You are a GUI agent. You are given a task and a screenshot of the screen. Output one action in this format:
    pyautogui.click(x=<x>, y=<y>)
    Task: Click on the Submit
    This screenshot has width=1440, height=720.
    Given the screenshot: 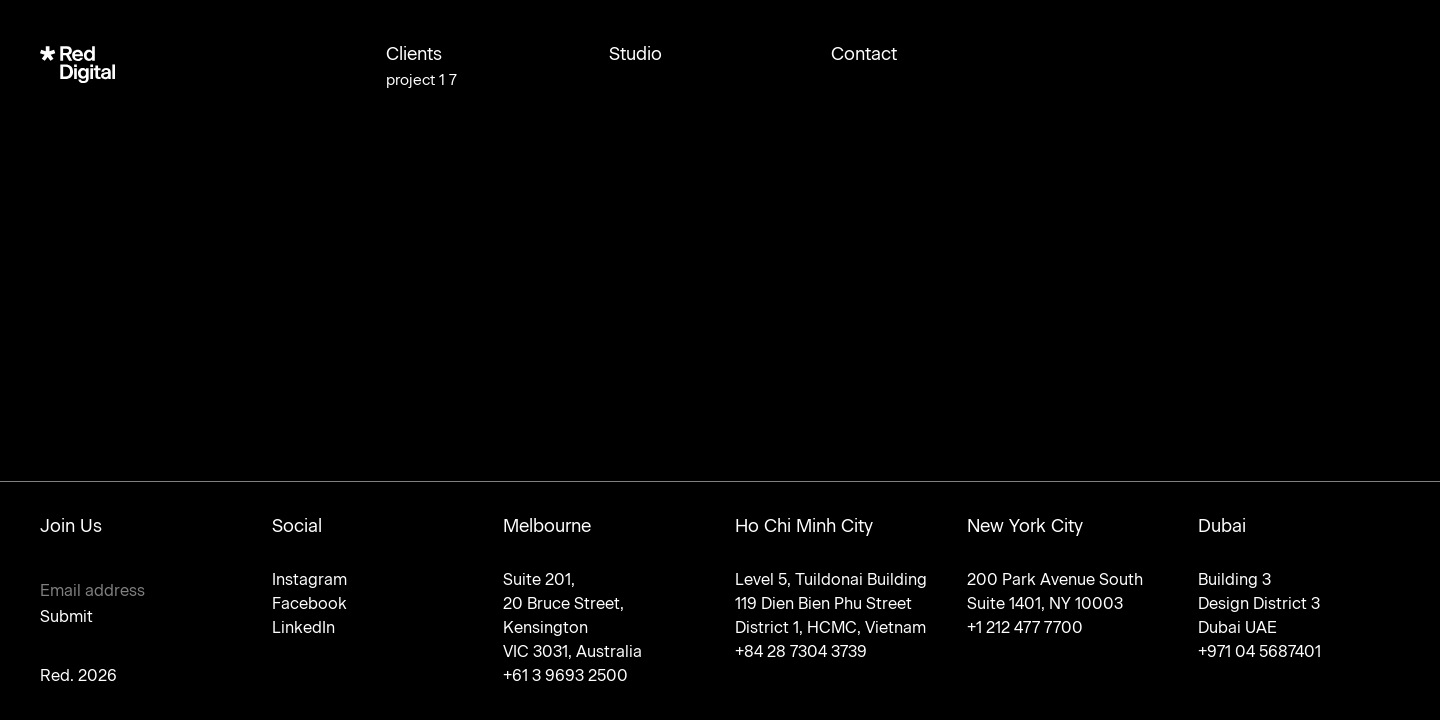 What is the action you would take?
    pyautogui.click(x=66, y=616)
    